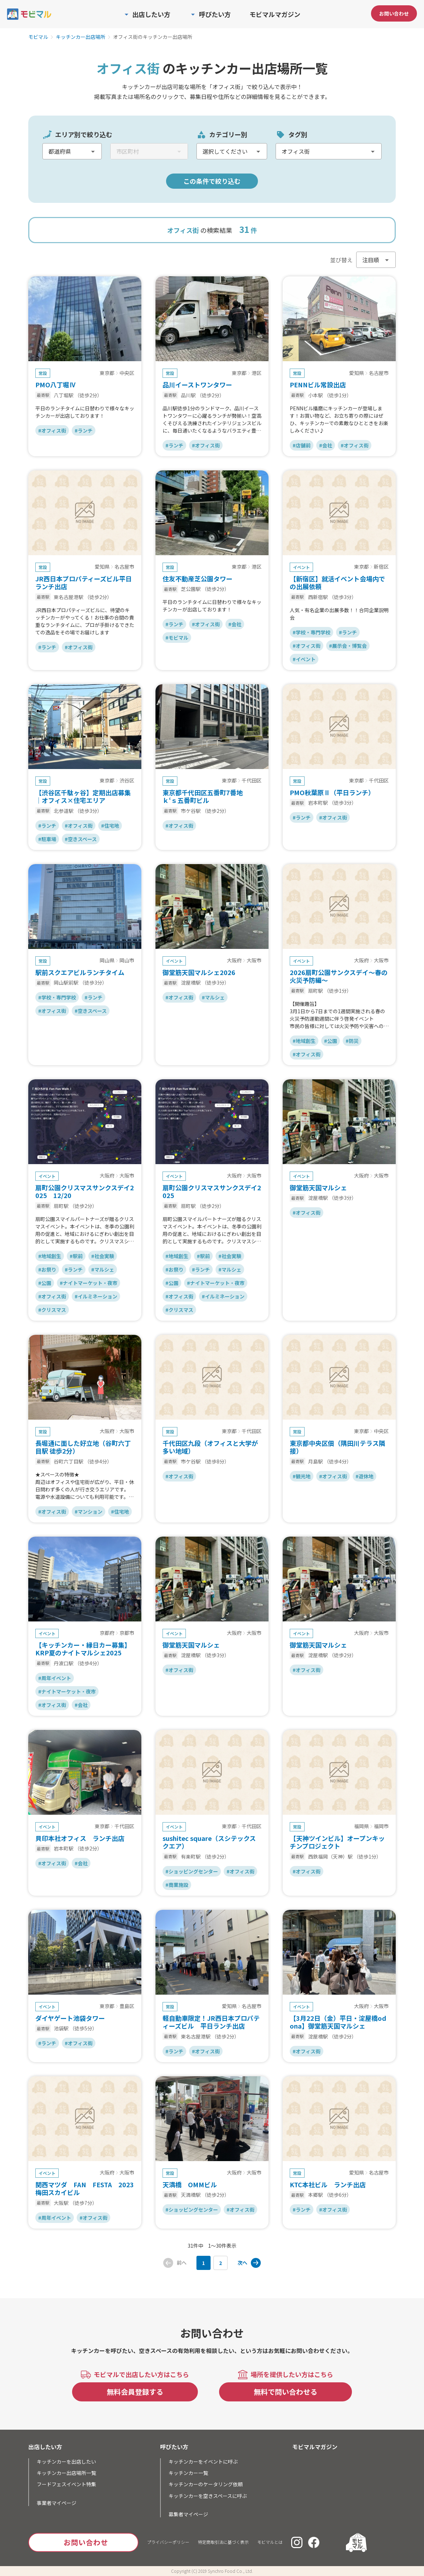 This screenshot has height=2576, width=424. Describe the element at coordinates (176, 637) in the screenshot. I see `#モビマル` at that location.